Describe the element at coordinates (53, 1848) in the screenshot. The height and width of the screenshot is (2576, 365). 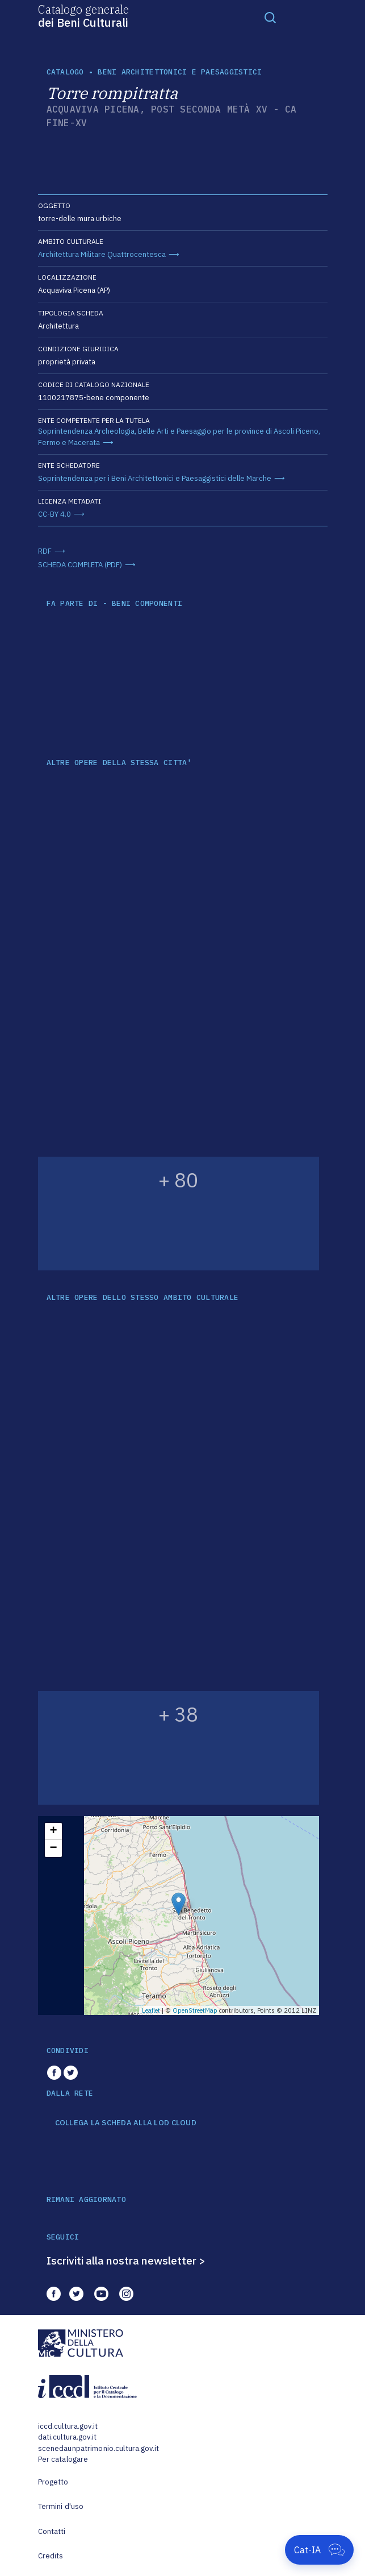
I see `− [button]` at that location.